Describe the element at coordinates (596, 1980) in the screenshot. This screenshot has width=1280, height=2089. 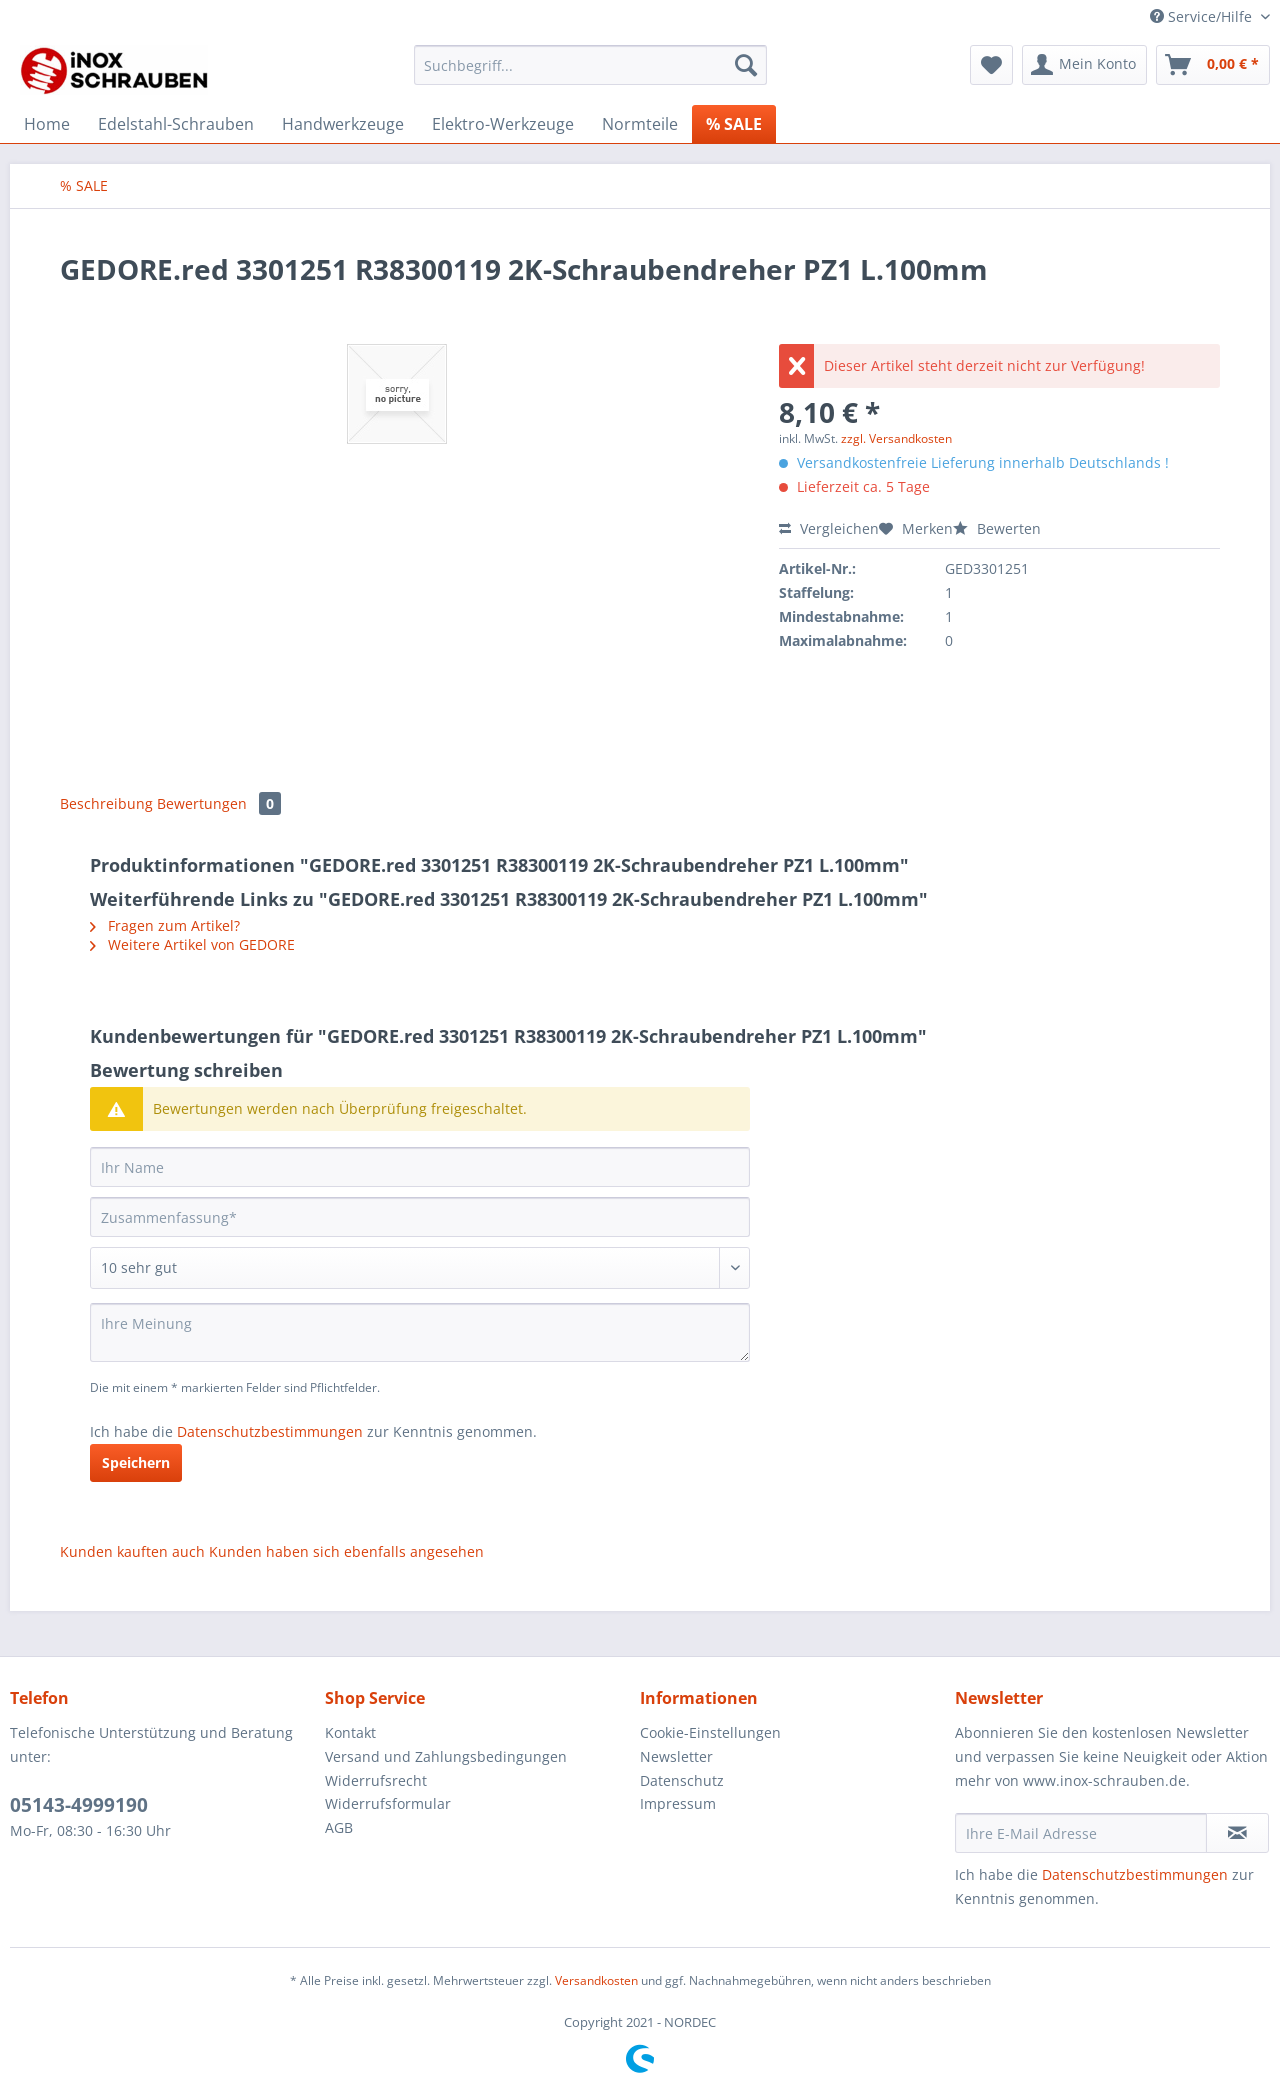
I see `Versandkosten` at that location.